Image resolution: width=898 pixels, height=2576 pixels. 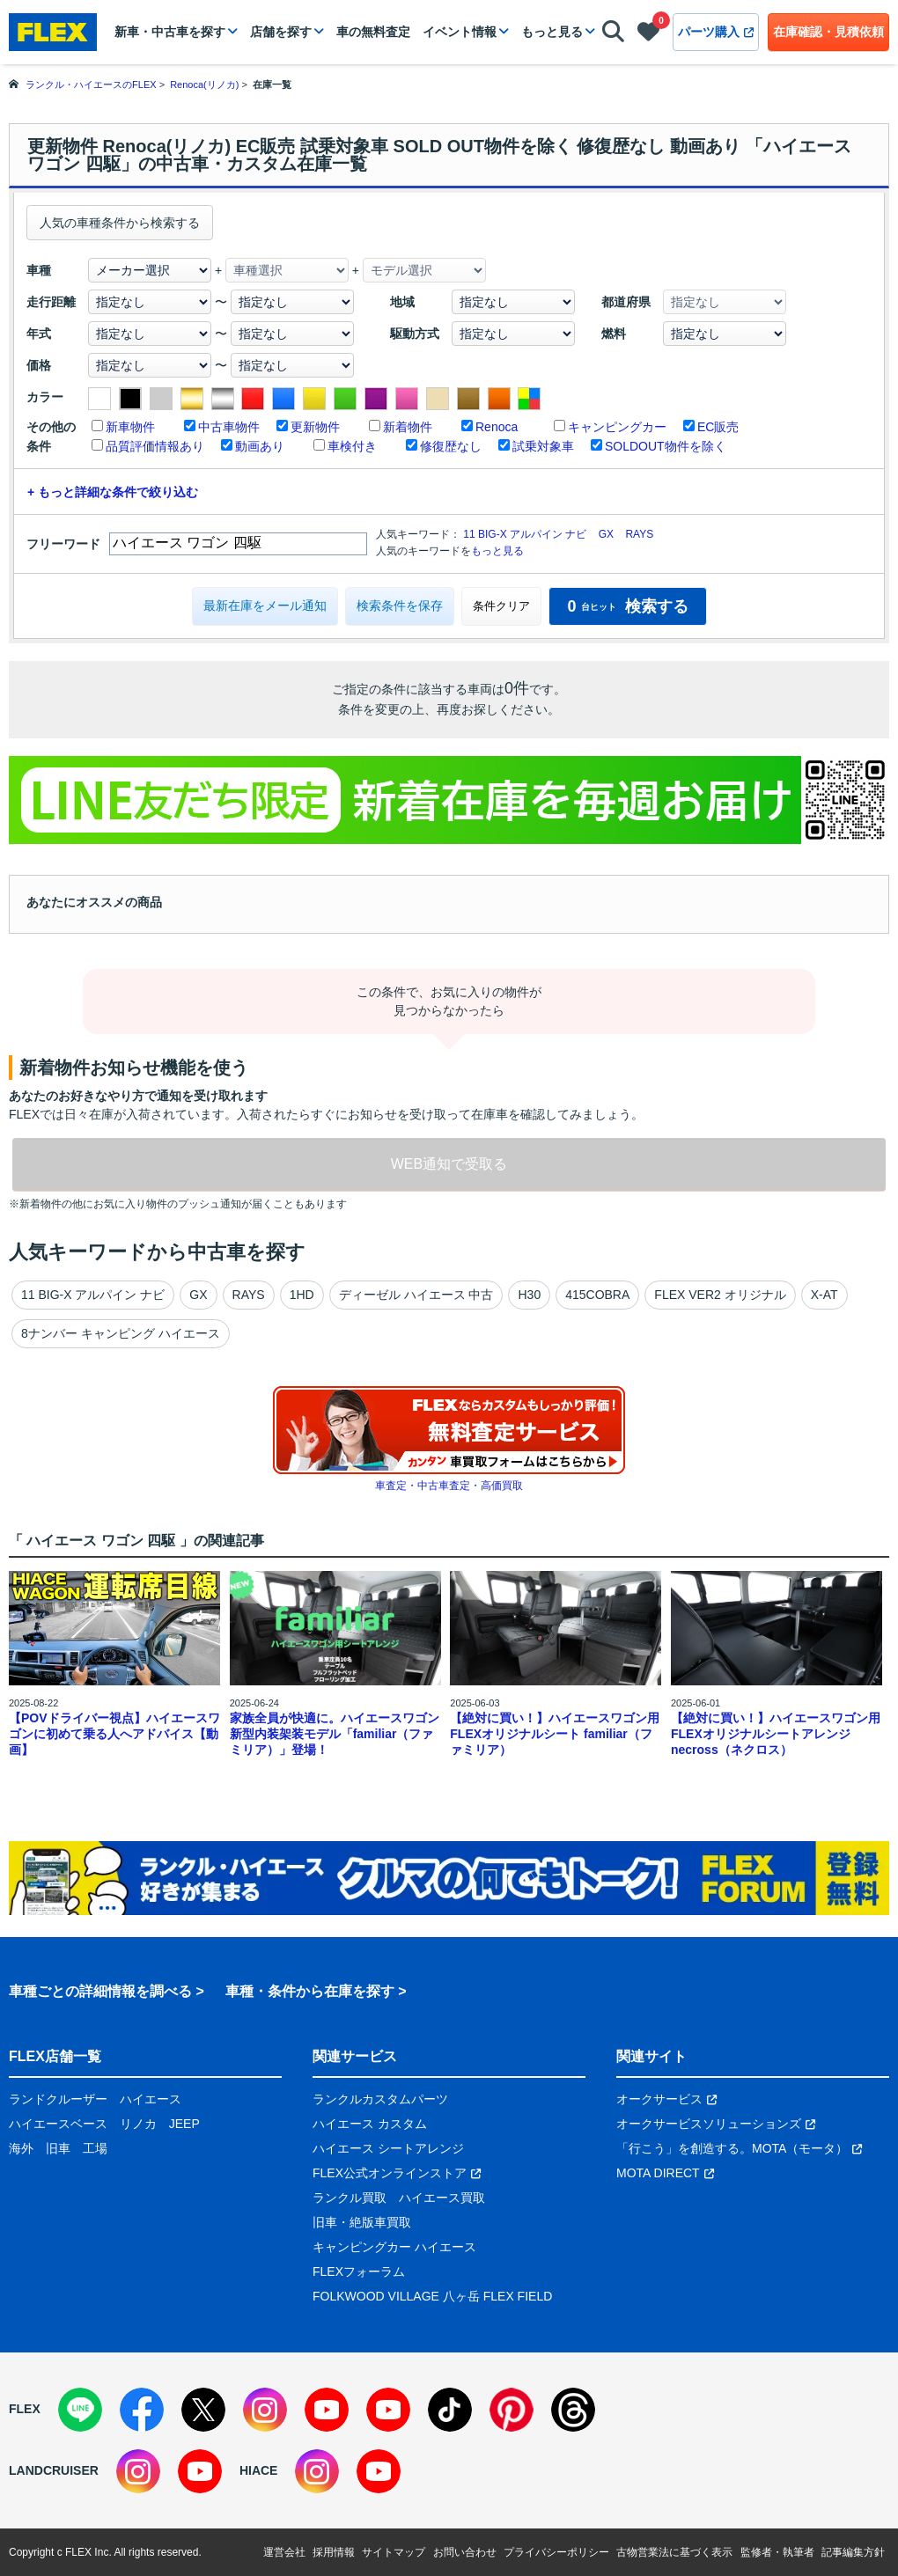 I want to click on 【POVドライバー視点】ハイエースワゴンに初めて乗る人へアドバイス【動画】, so click(x=114, y=1734).